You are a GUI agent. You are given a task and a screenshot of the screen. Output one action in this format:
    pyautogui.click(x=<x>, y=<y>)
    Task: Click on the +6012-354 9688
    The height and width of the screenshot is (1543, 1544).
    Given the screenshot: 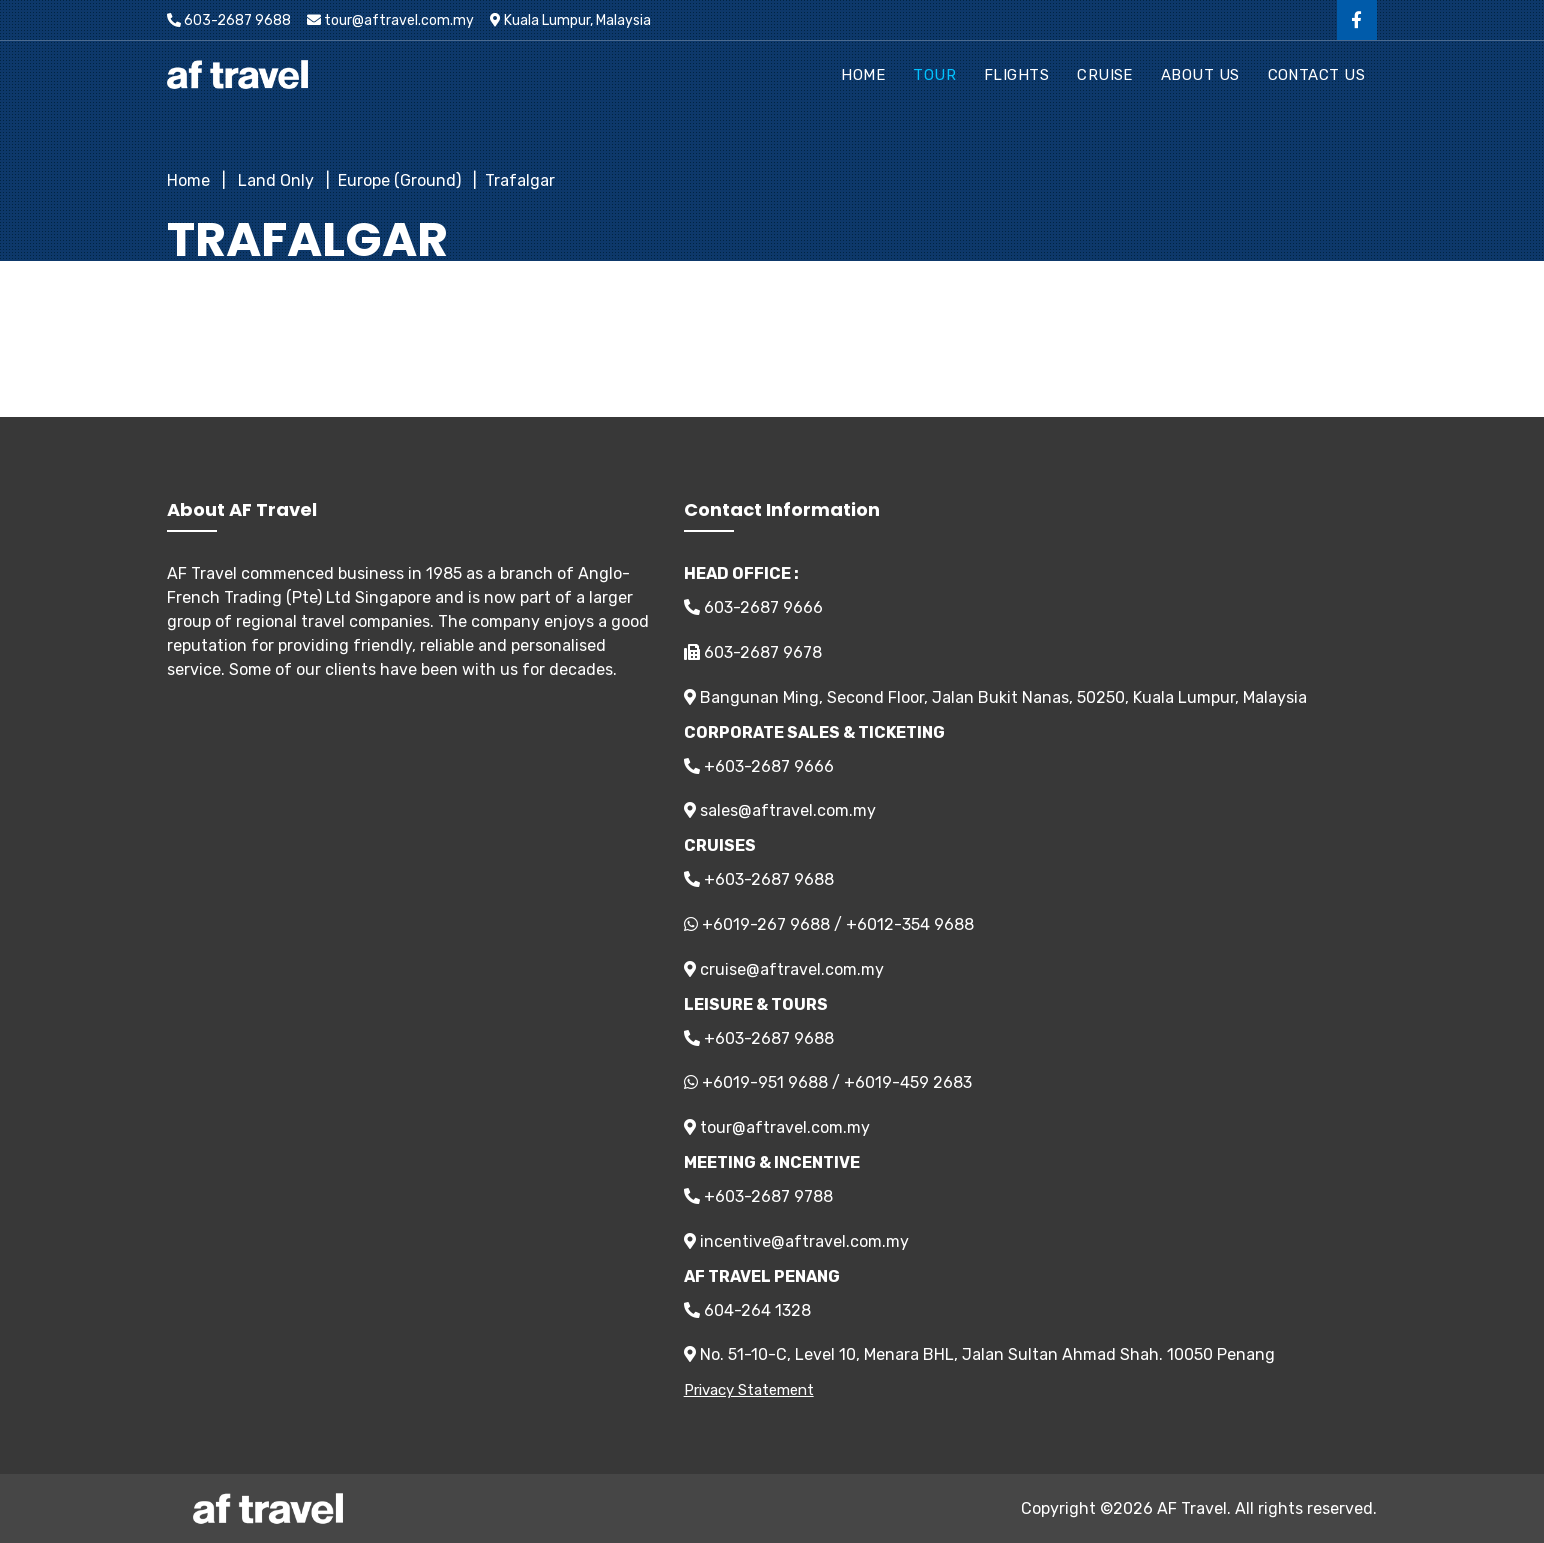 What is the action you would take?
    pyautogui.click(x=910, y=924)
    